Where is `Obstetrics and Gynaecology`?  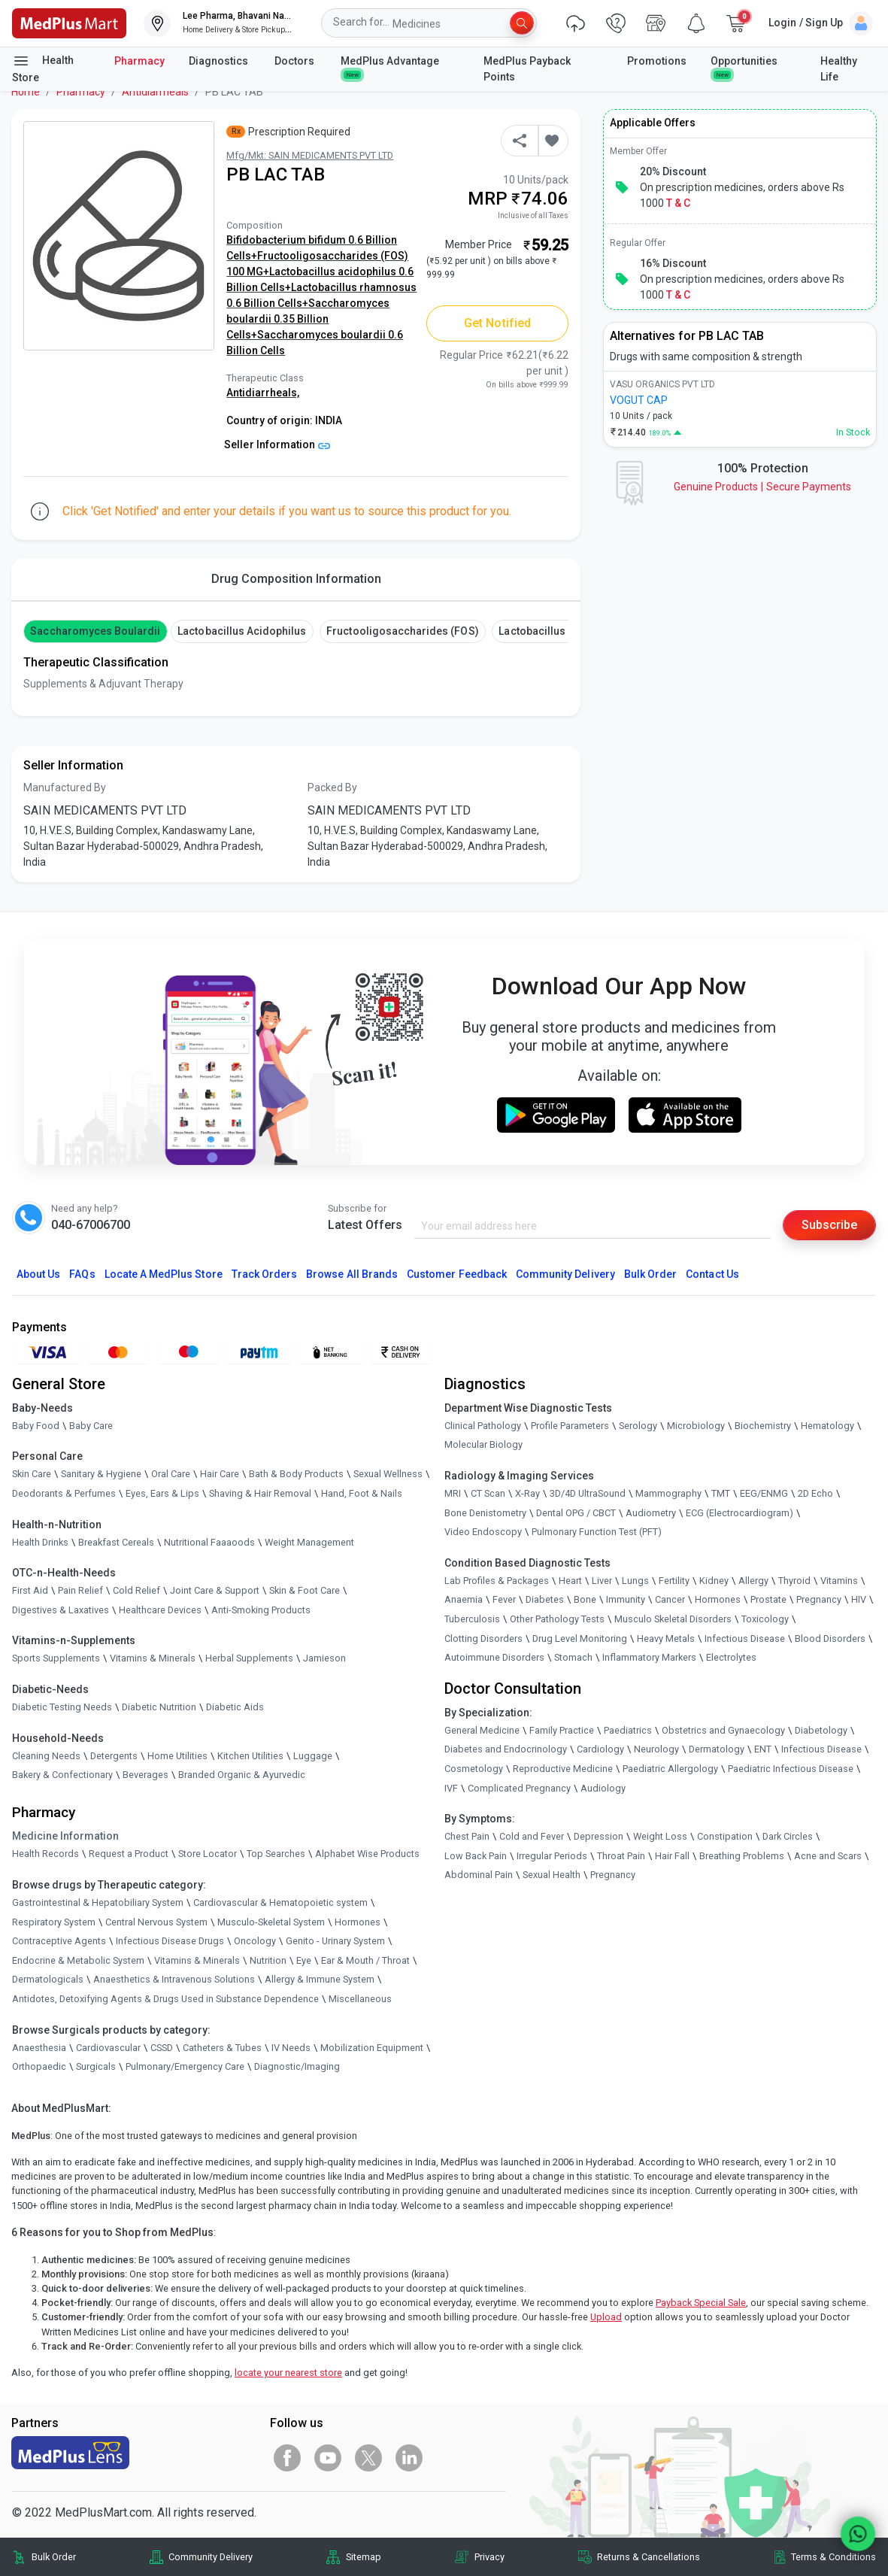 Obstetrics and Gynaecology is located at coordinates (723, 1730).